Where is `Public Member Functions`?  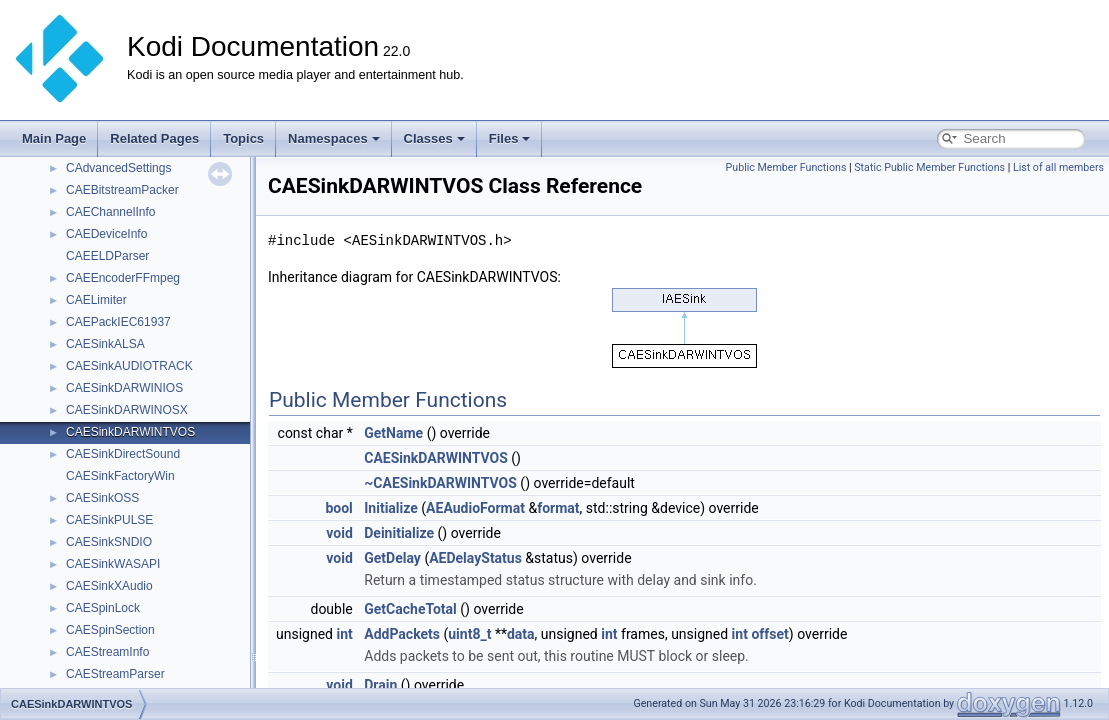 Public Member Functions is located at coordinates (786, 167).